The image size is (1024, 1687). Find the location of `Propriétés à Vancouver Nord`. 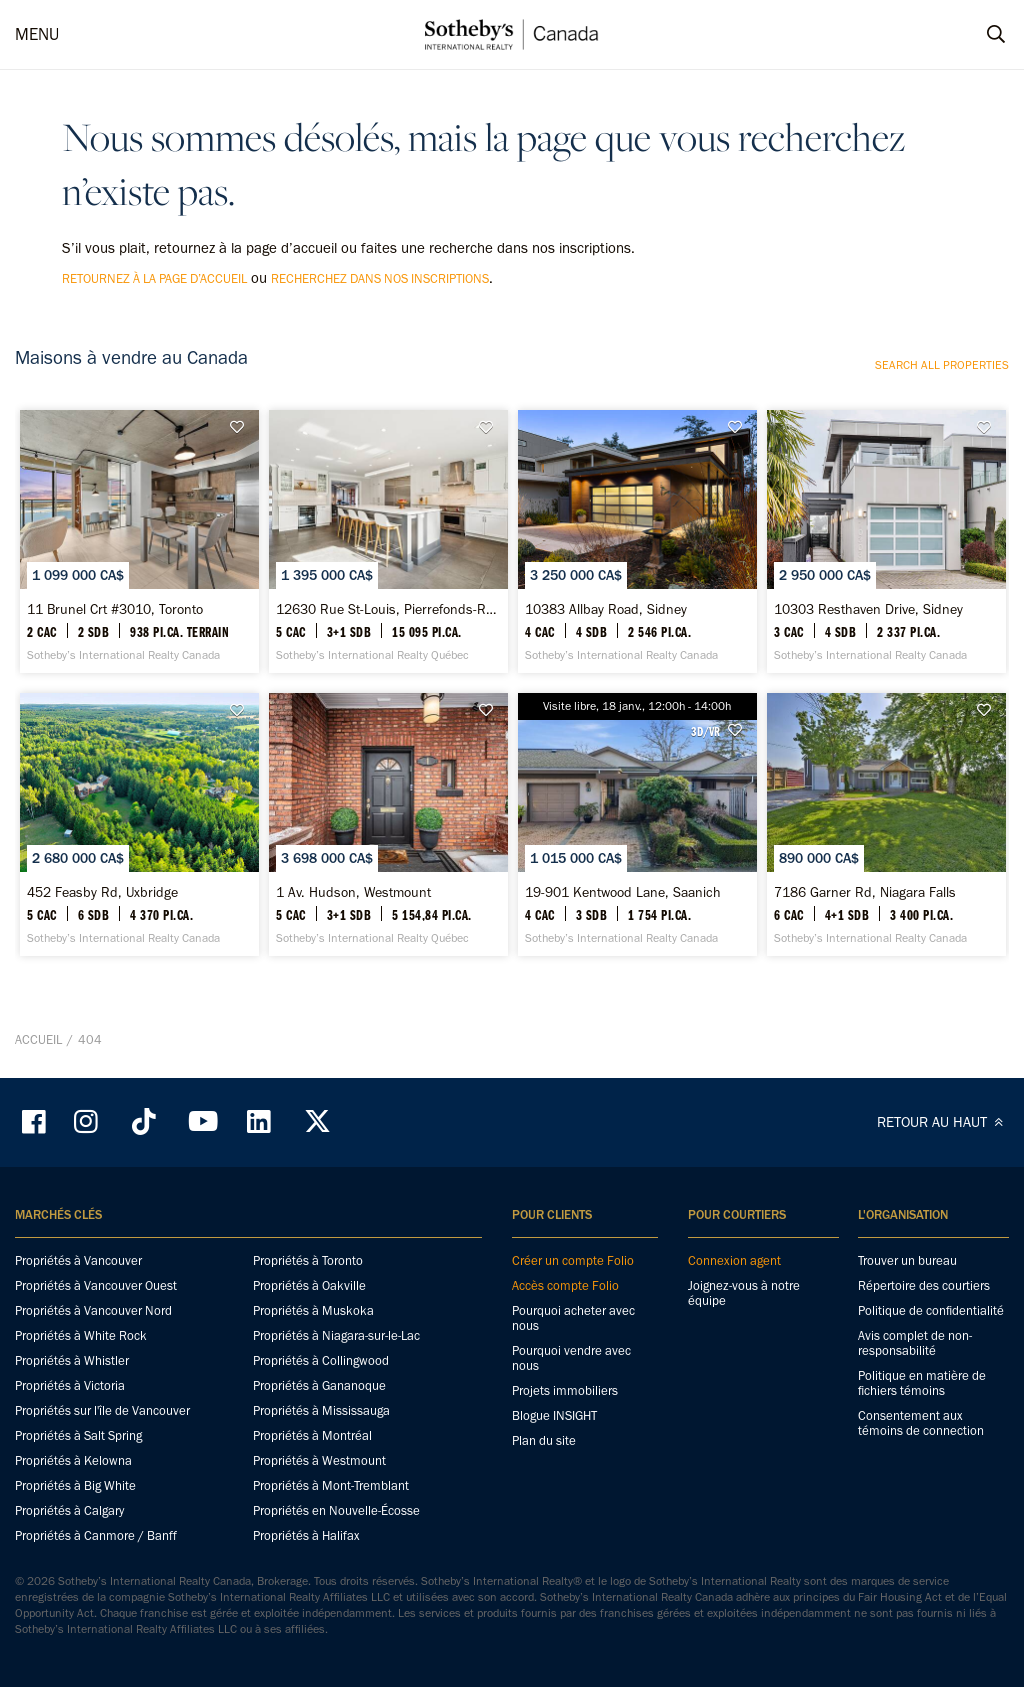

Propriétés à Vancouver Nord is located at coordinates (93, 1310).